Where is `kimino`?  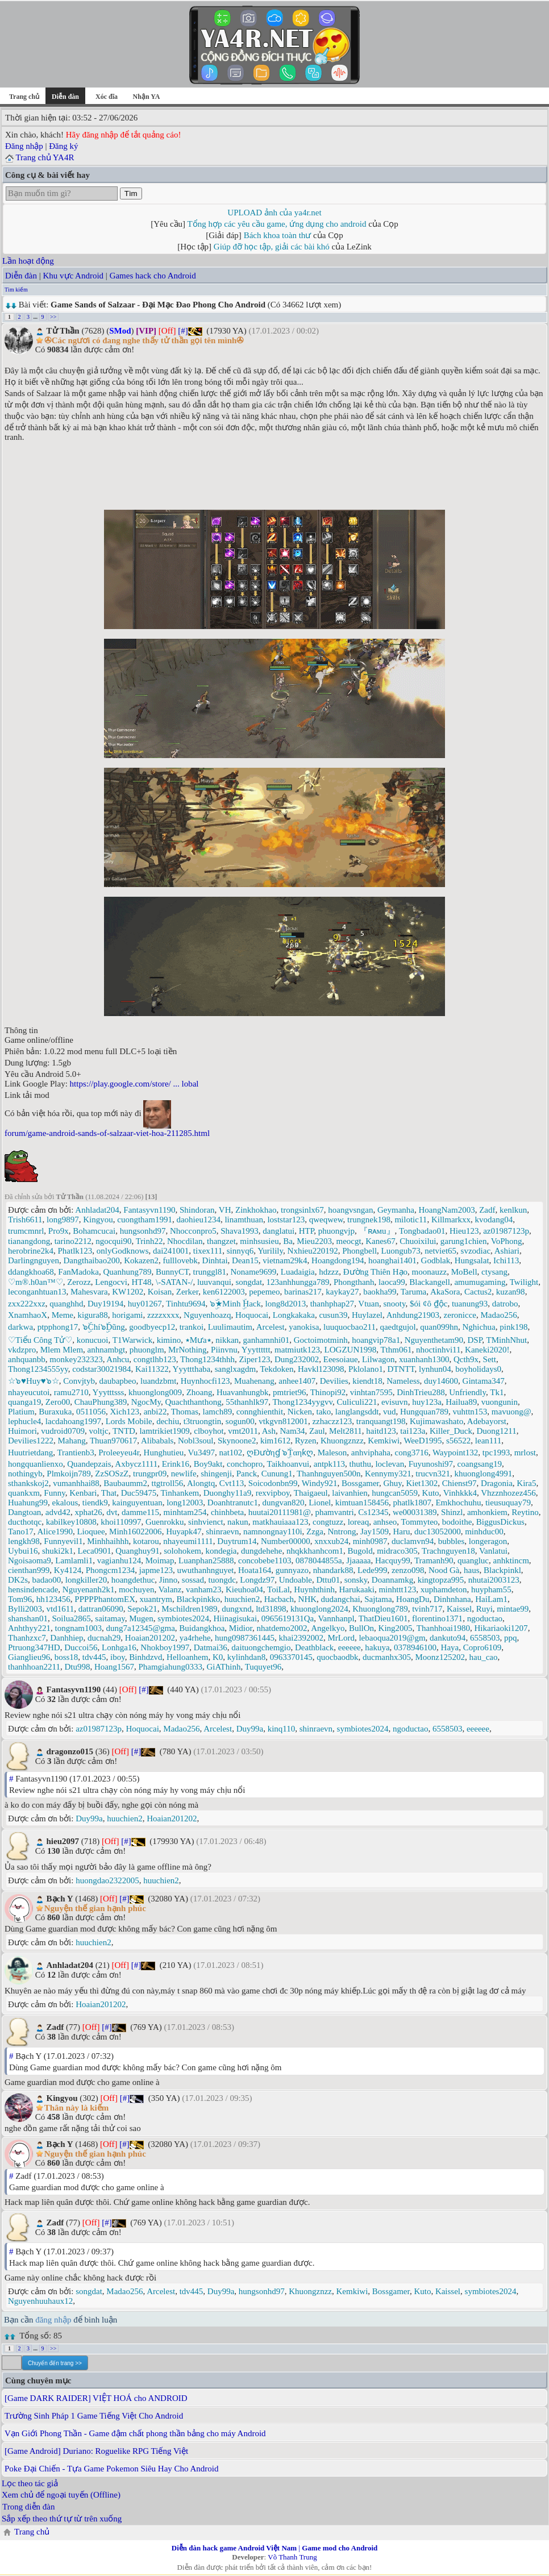 kimino is located at coordinates (169, 1340).